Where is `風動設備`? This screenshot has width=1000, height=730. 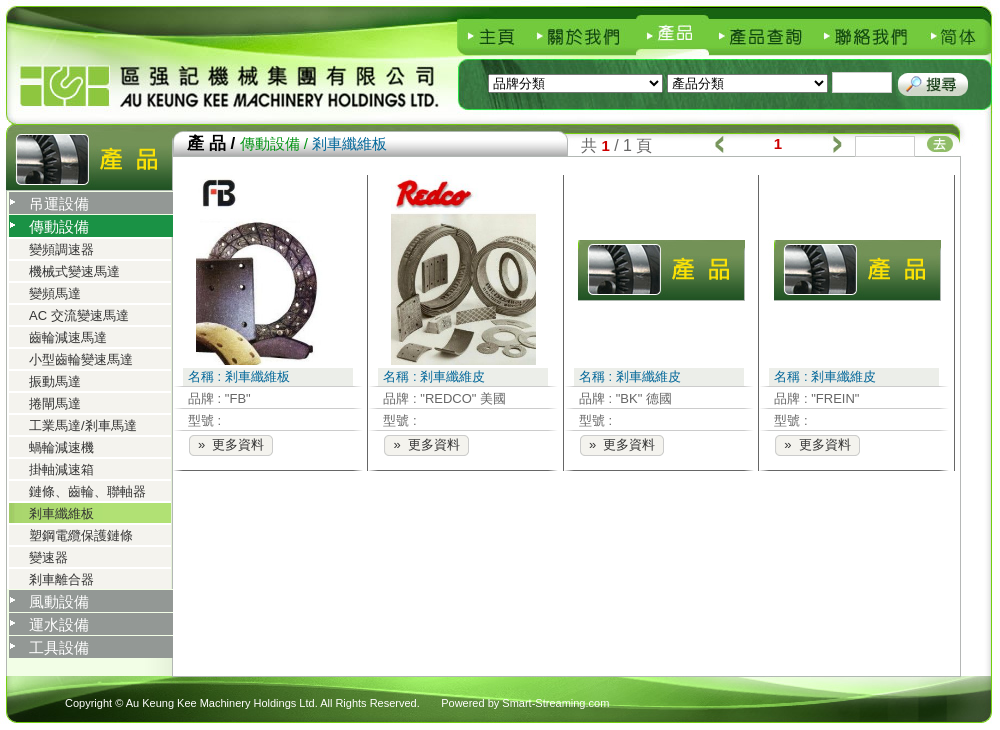 風動設備 is located at coordinates (59, 601).